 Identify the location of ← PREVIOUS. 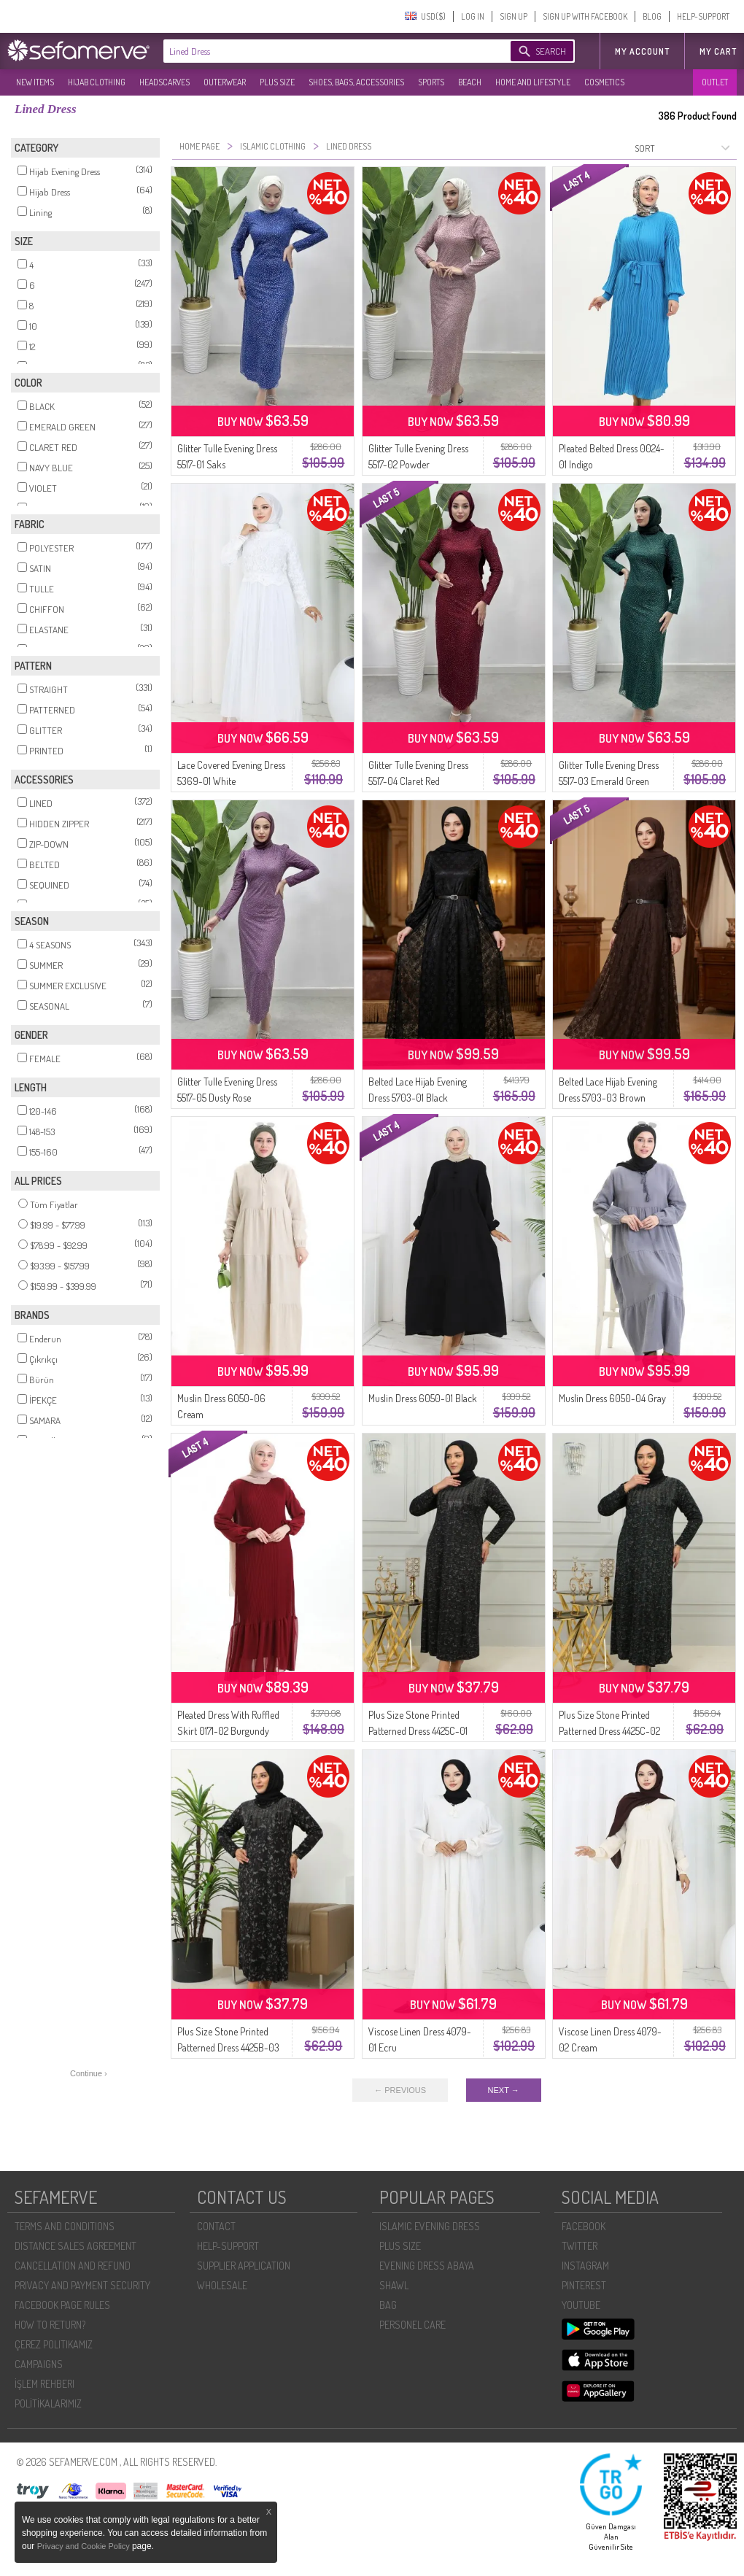
(400, 2090).